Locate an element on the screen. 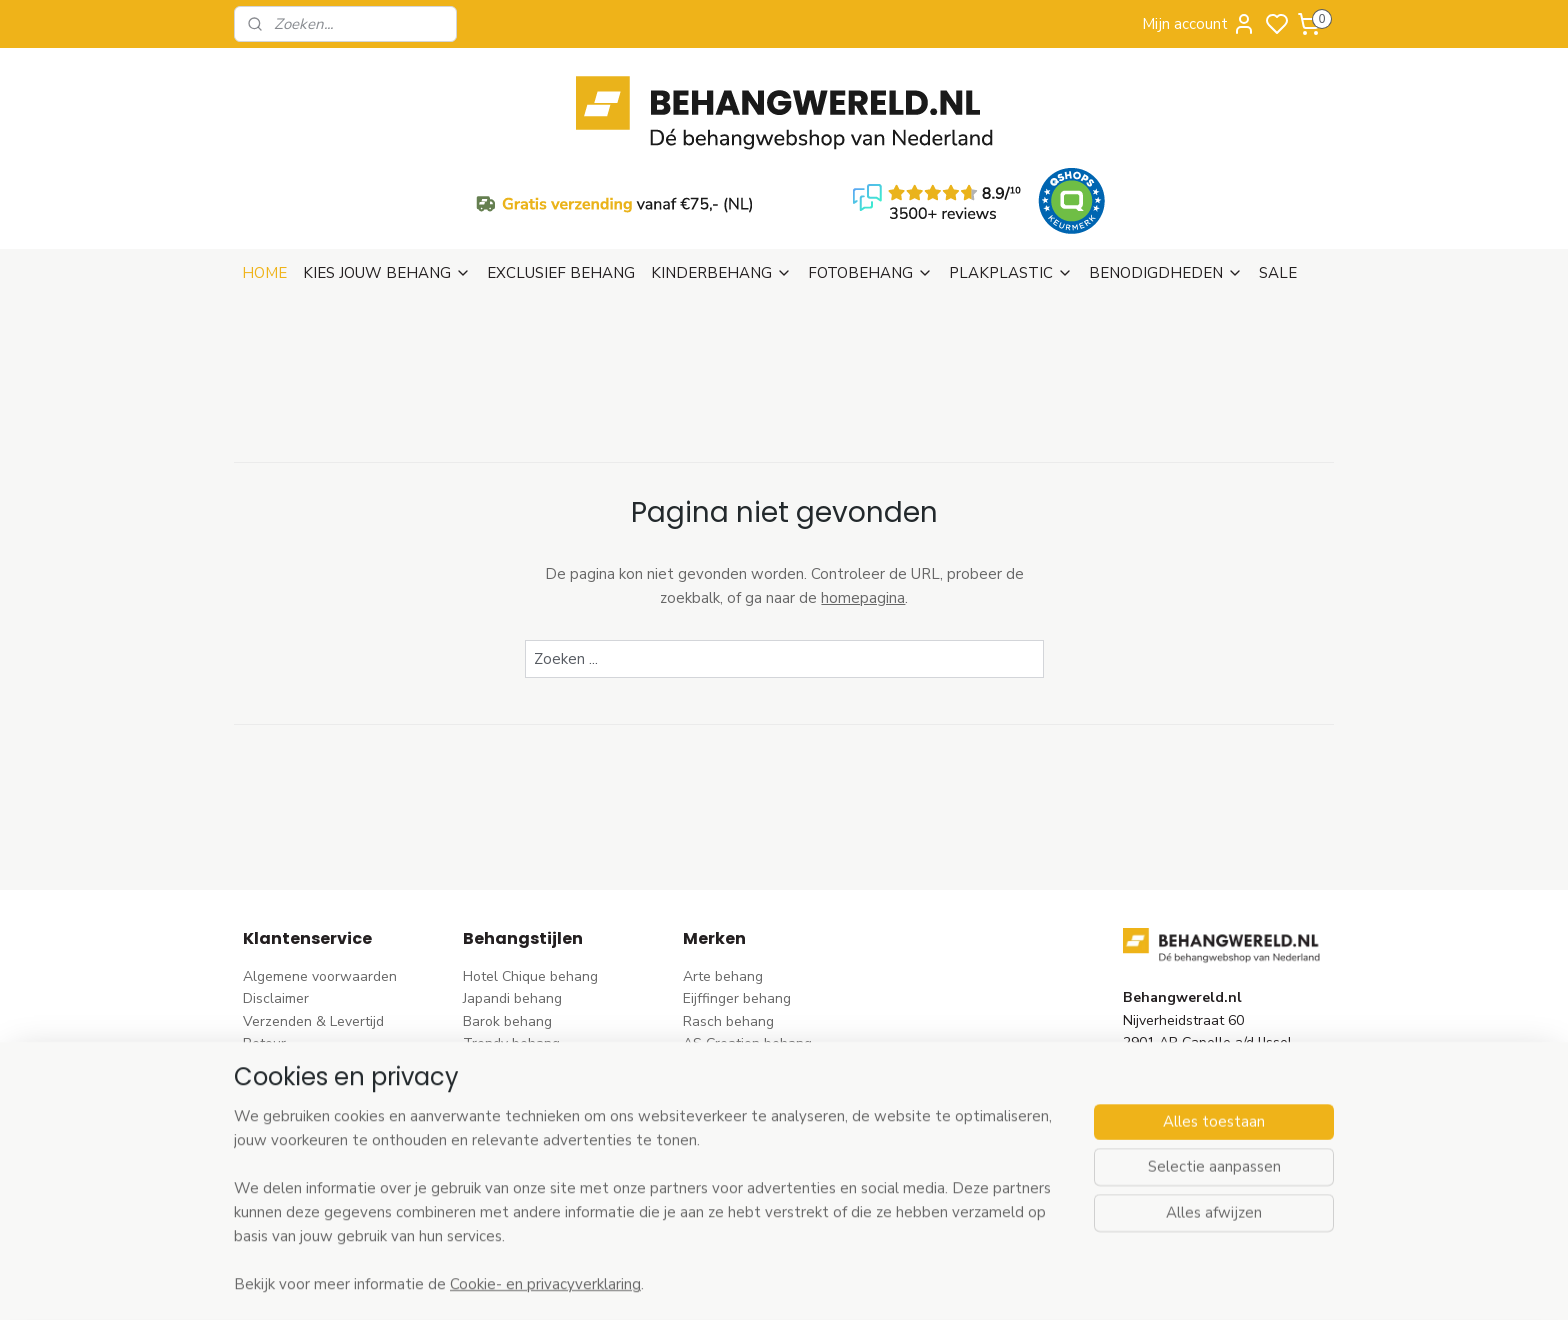 Image resolution: width=1568 pixels, height=1320 pixels. Retour is located at coordinates (264, 946).